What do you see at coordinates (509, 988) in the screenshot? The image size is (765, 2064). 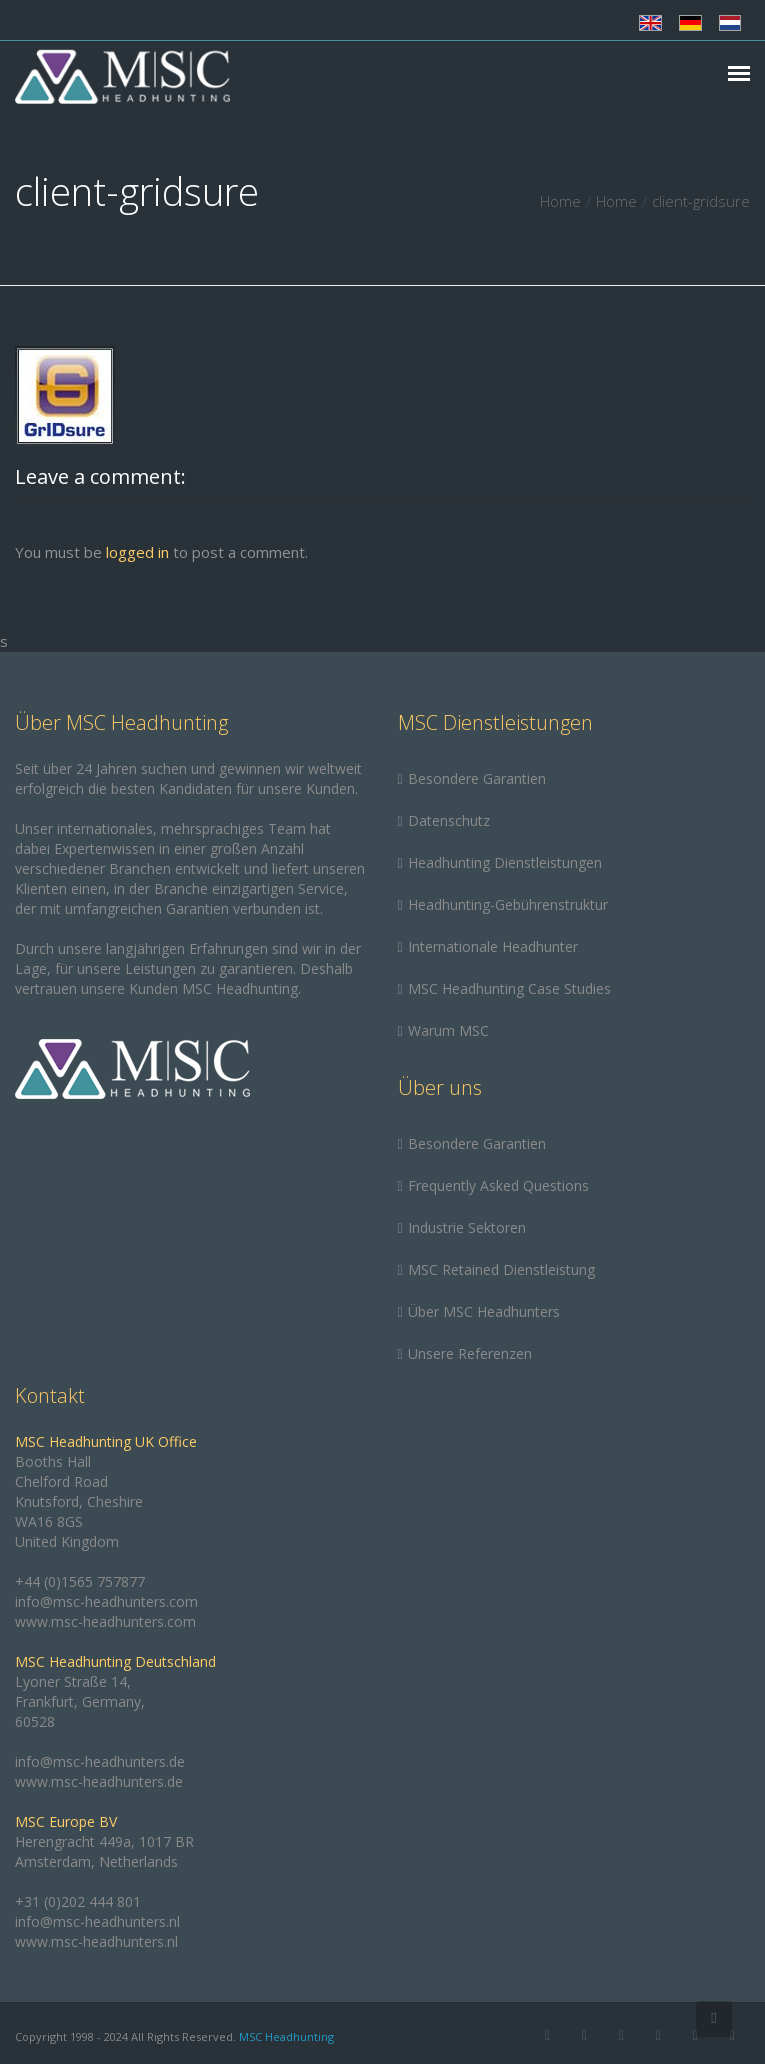 I see `MSC Headhunting Case Studies` at bounding box center [509, 988].